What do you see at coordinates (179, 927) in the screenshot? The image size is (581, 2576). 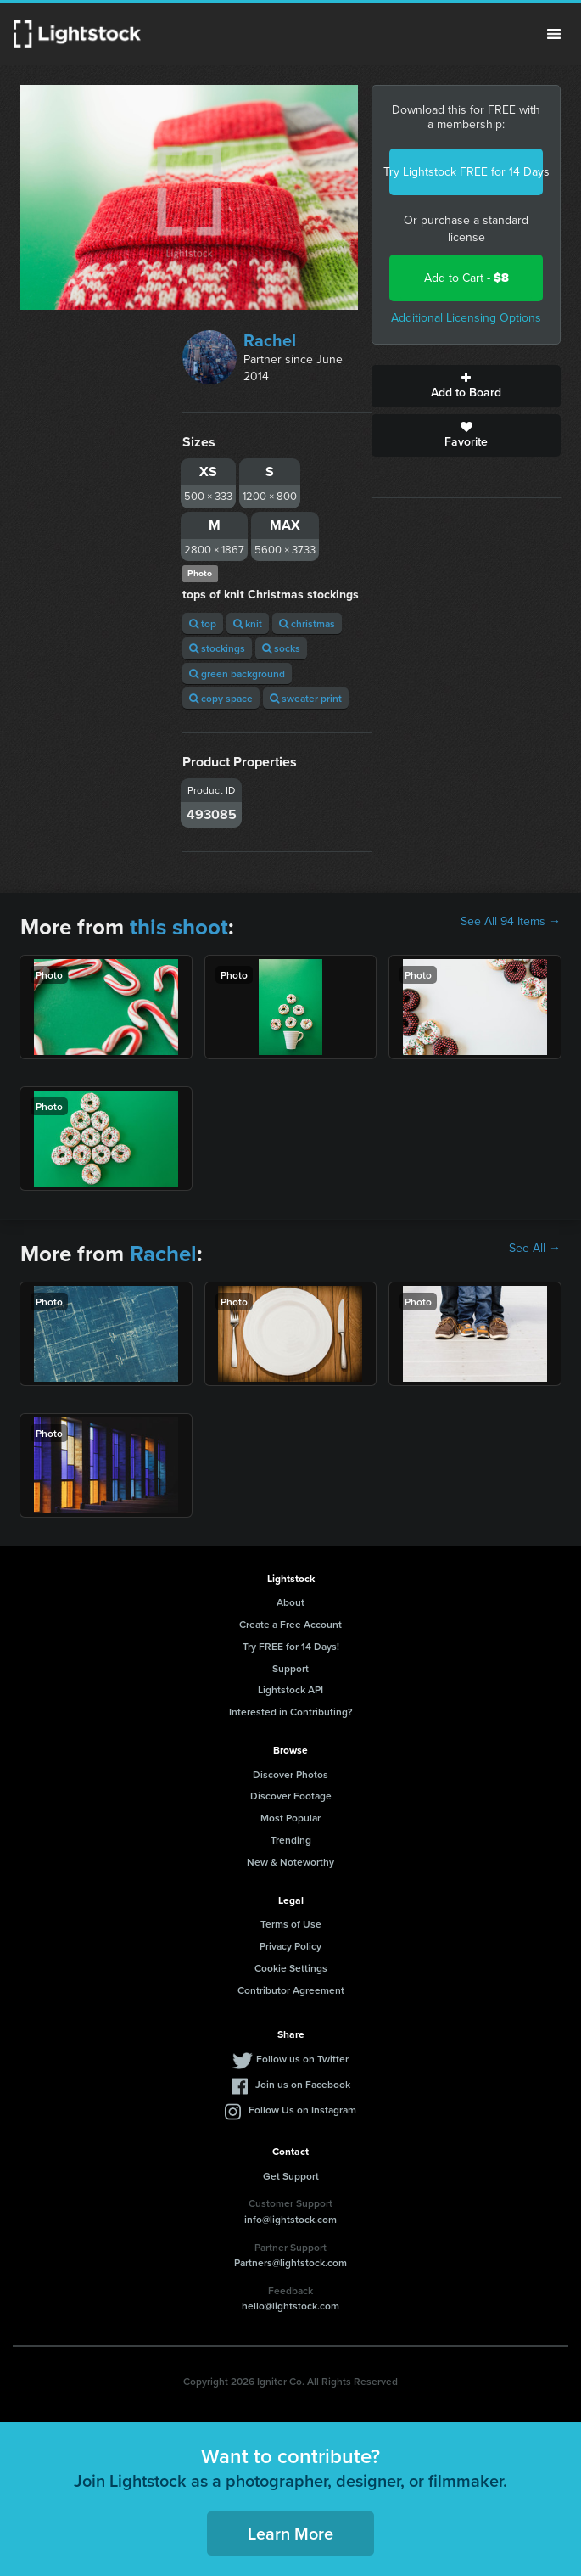 I see `this shoot` at bounding box center [179, 927].